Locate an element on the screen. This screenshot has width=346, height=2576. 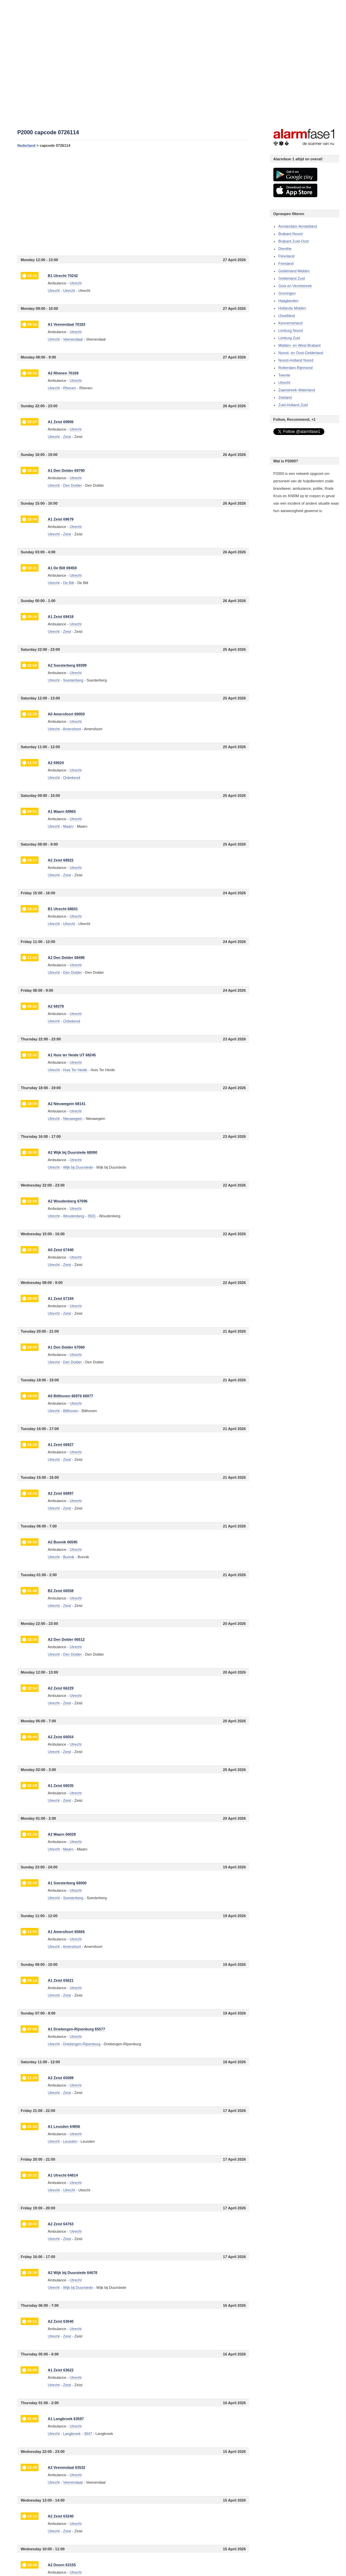
Brabant Noord is located at coordinates (290, 234).